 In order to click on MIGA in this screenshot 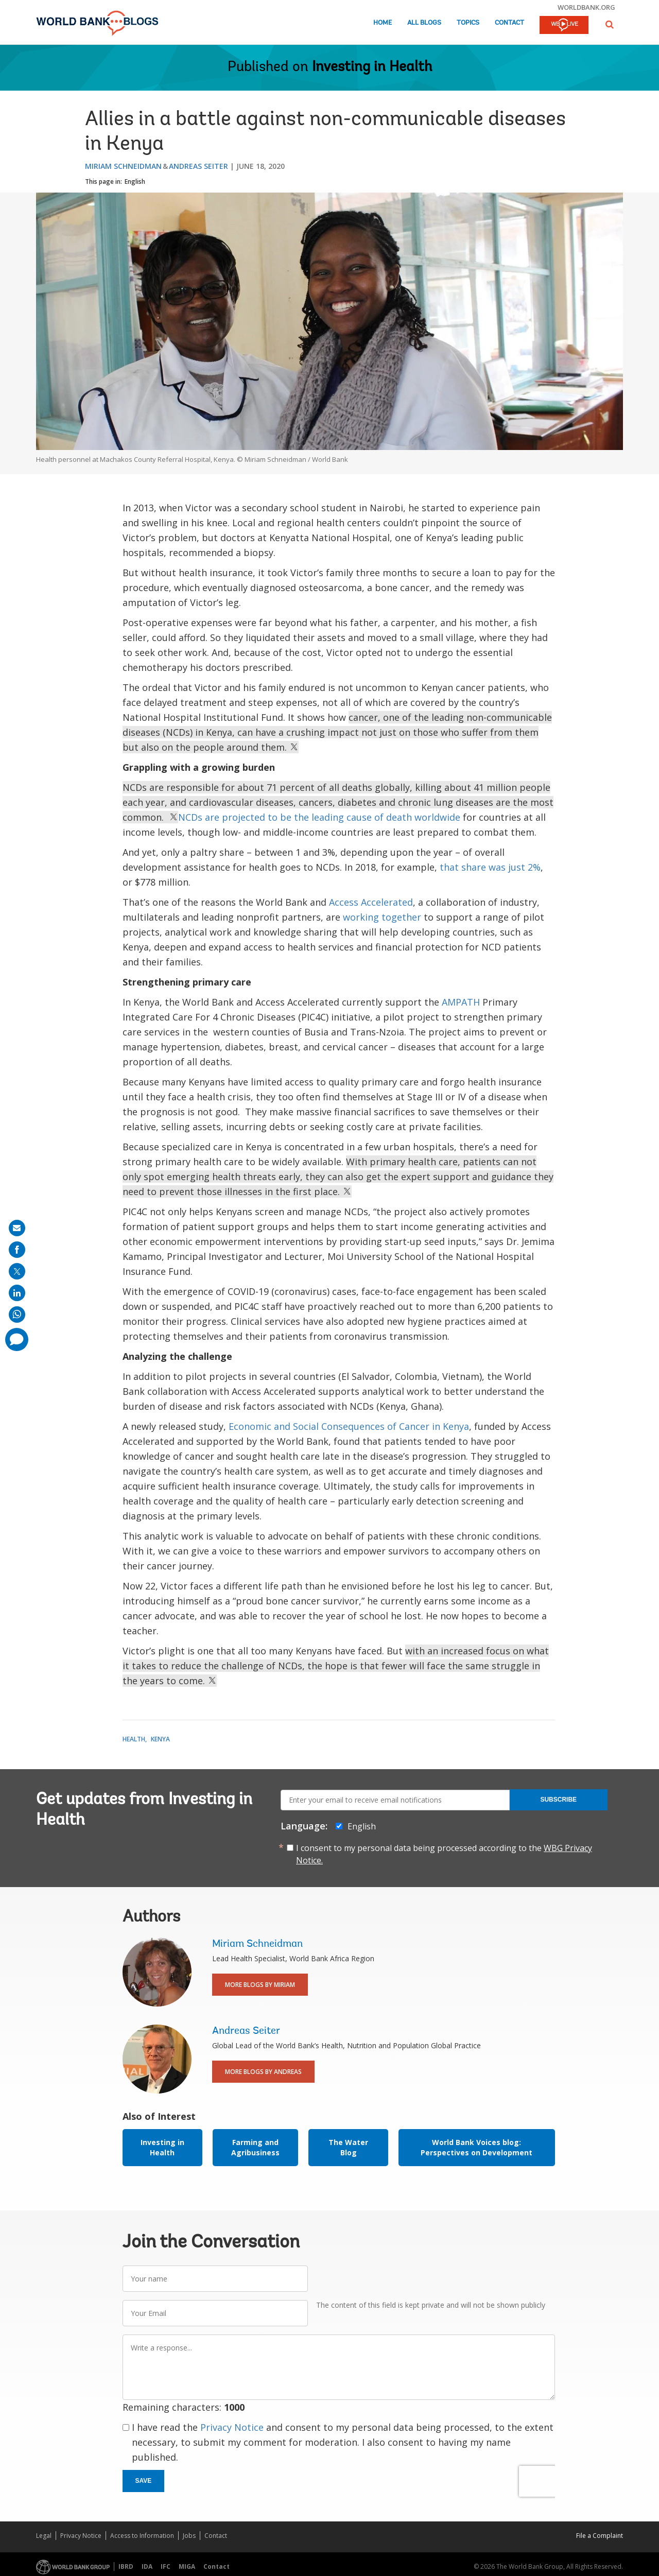, I will do `click(187, 2566)`.